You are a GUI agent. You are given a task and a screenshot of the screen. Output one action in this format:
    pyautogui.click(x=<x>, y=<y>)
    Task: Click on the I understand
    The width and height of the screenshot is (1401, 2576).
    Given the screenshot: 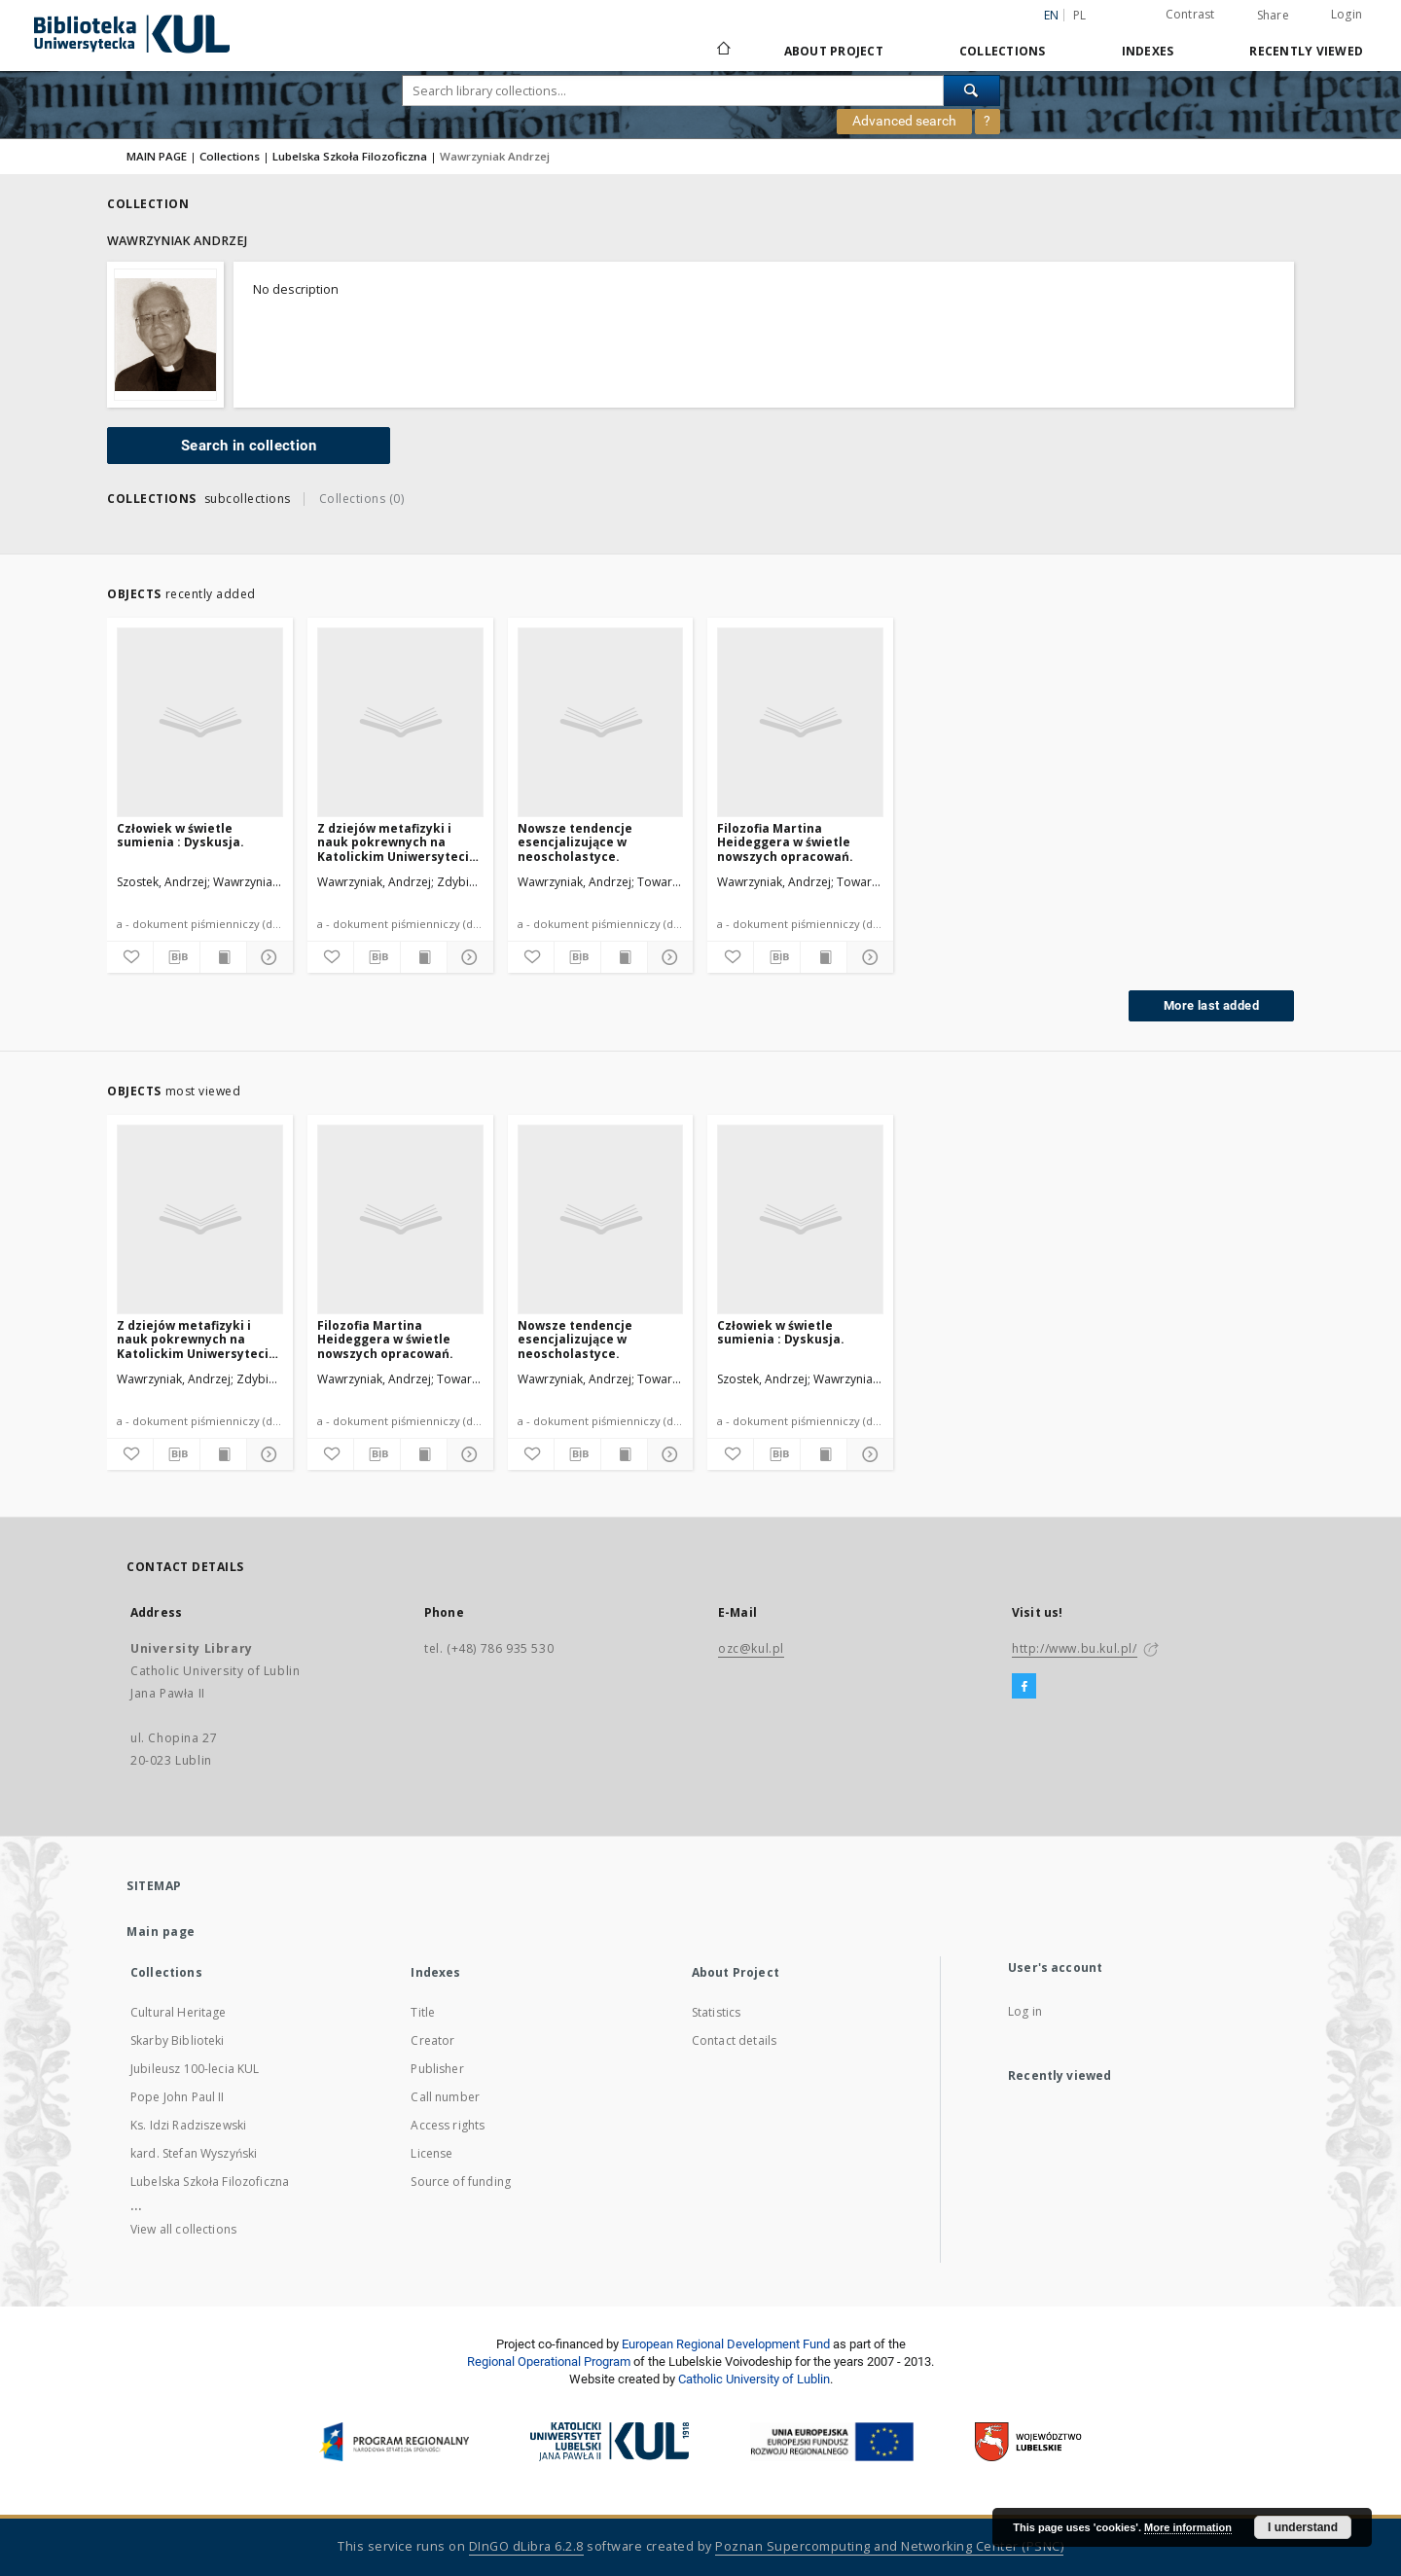 What is the action you would take?
    pyautogui.click(x=1303, y=2527)
    